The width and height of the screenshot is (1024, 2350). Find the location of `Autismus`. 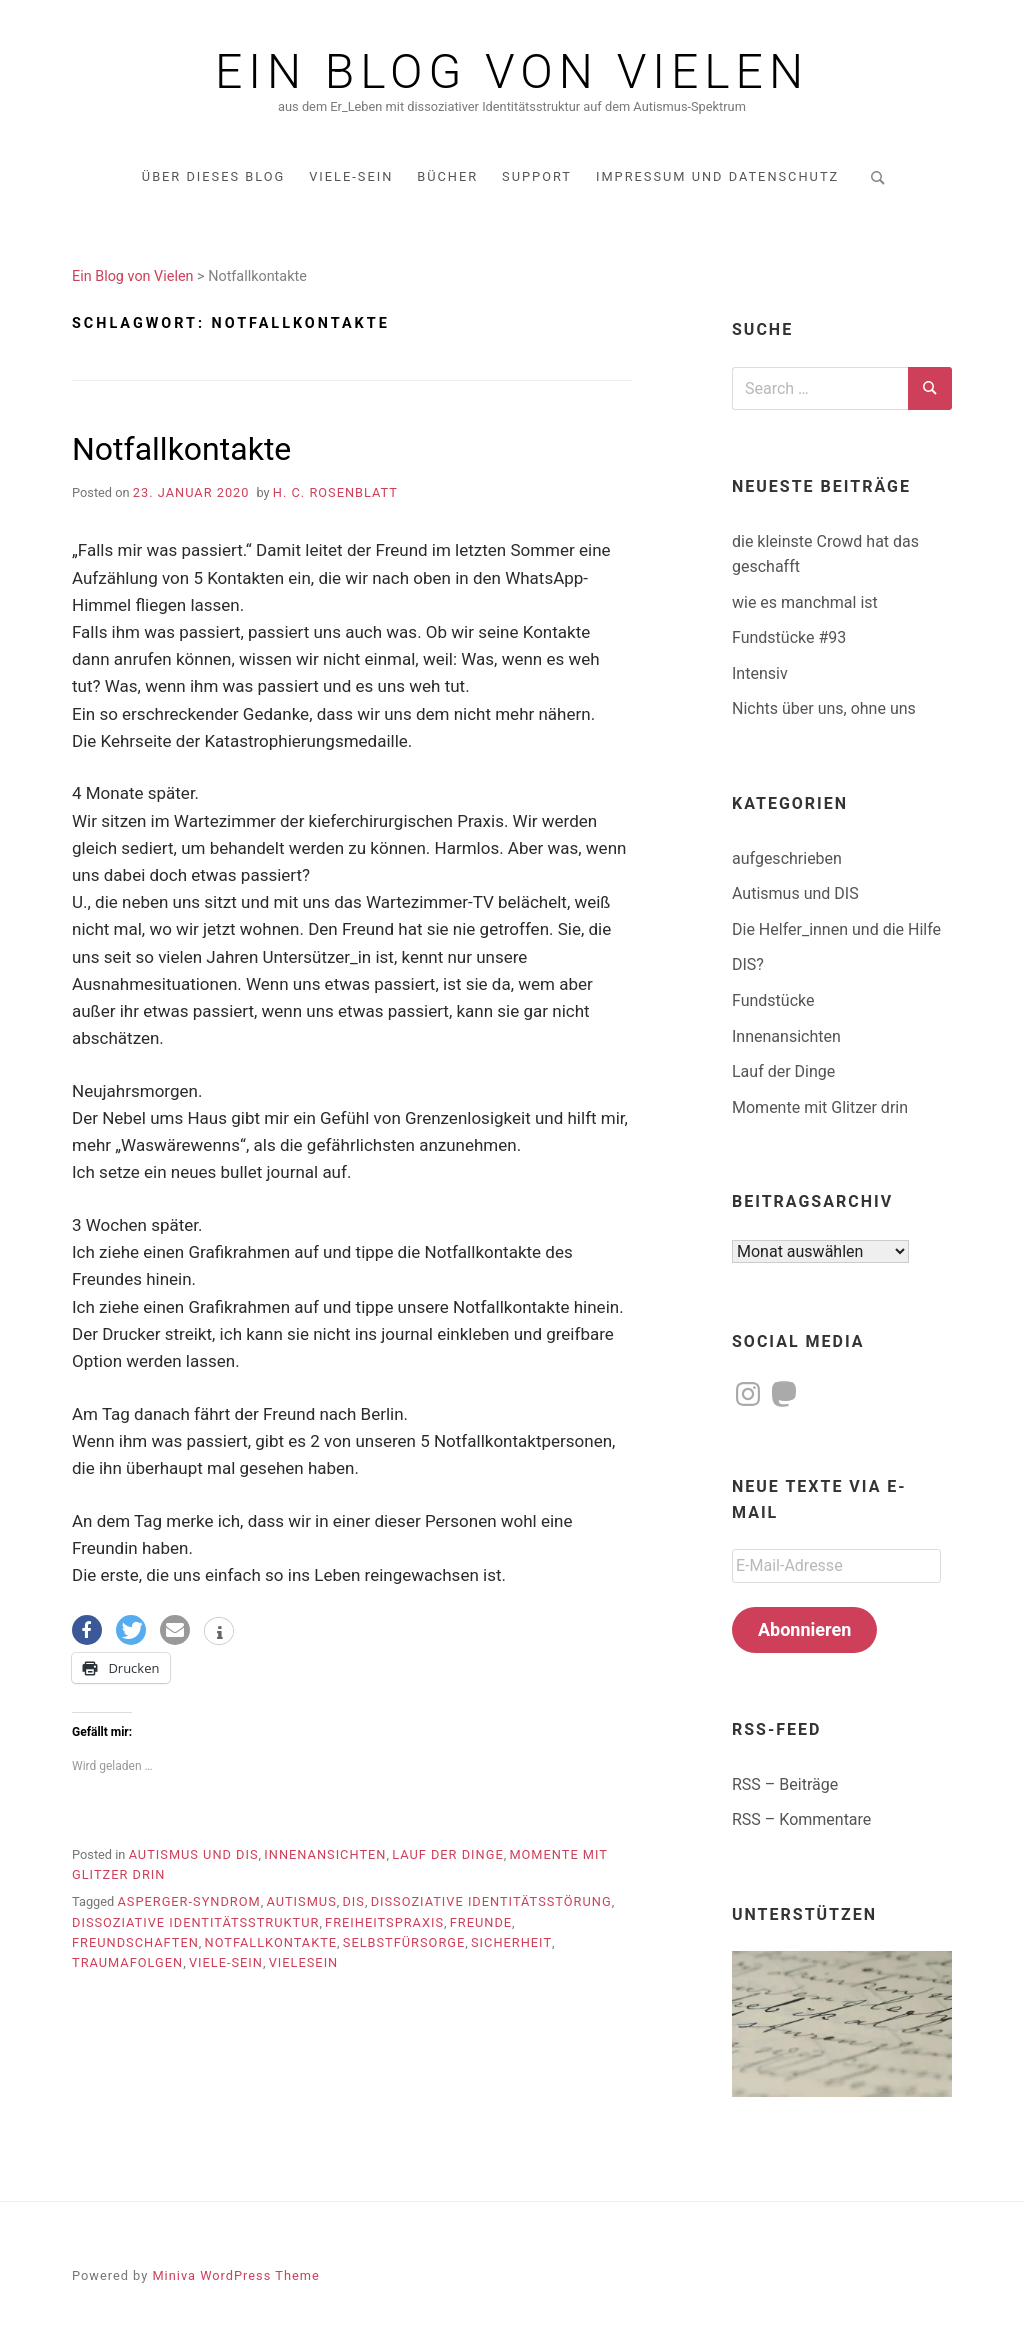

Autismus is located at coordinates (301, 1901).